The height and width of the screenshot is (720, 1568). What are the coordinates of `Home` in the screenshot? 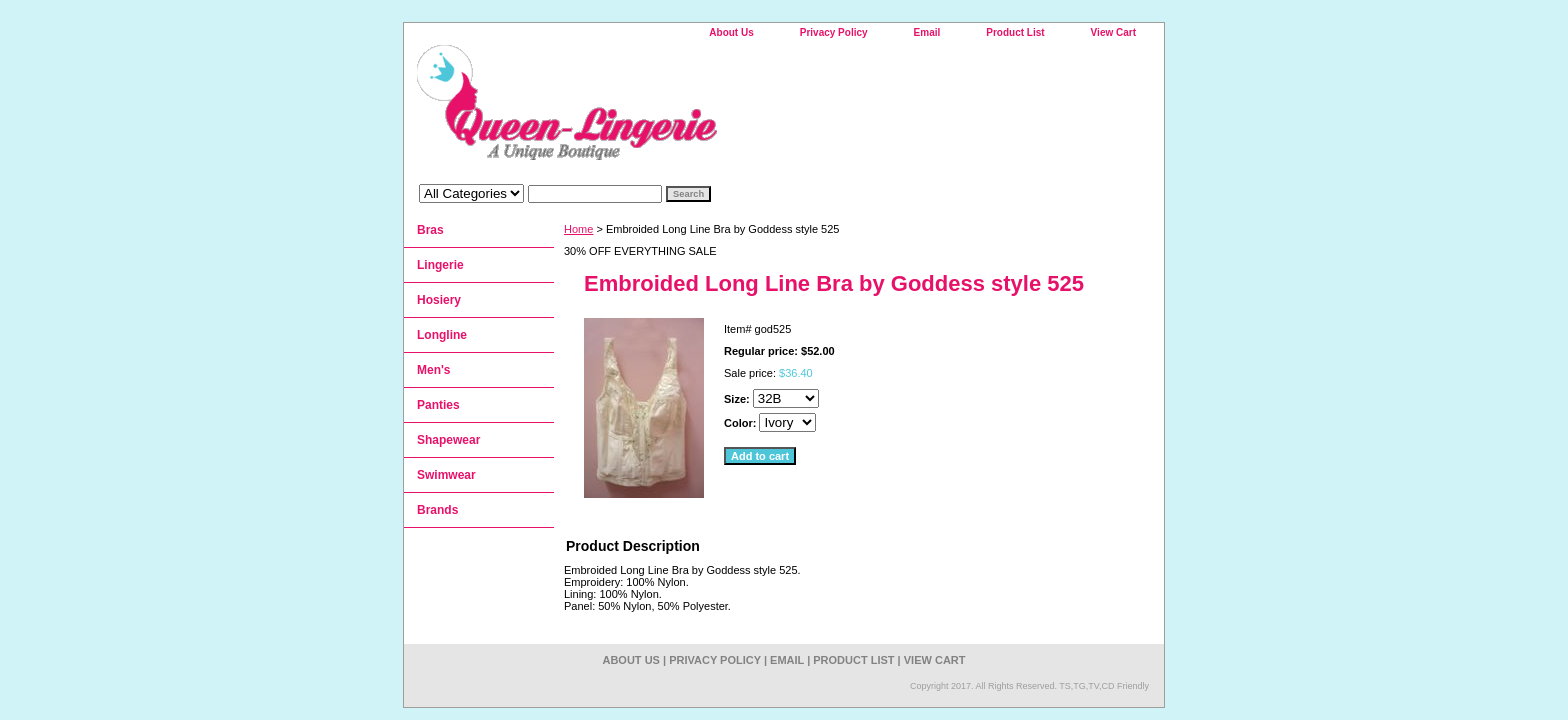 It's located at (578, 229).